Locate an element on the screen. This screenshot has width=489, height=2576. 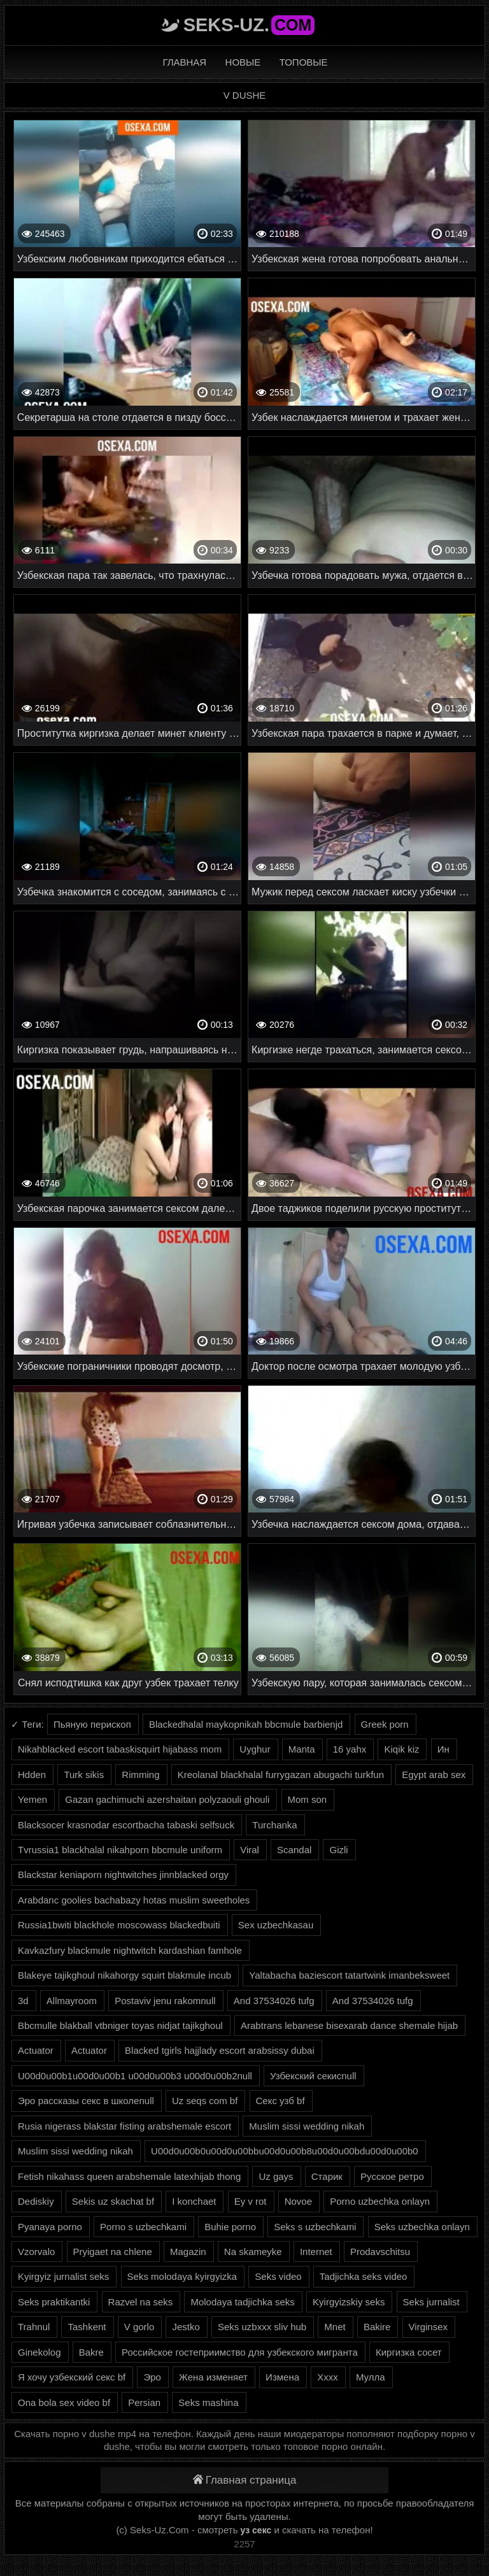
Postaviv jenu rakomnull is located at coordinates (165, 2000).